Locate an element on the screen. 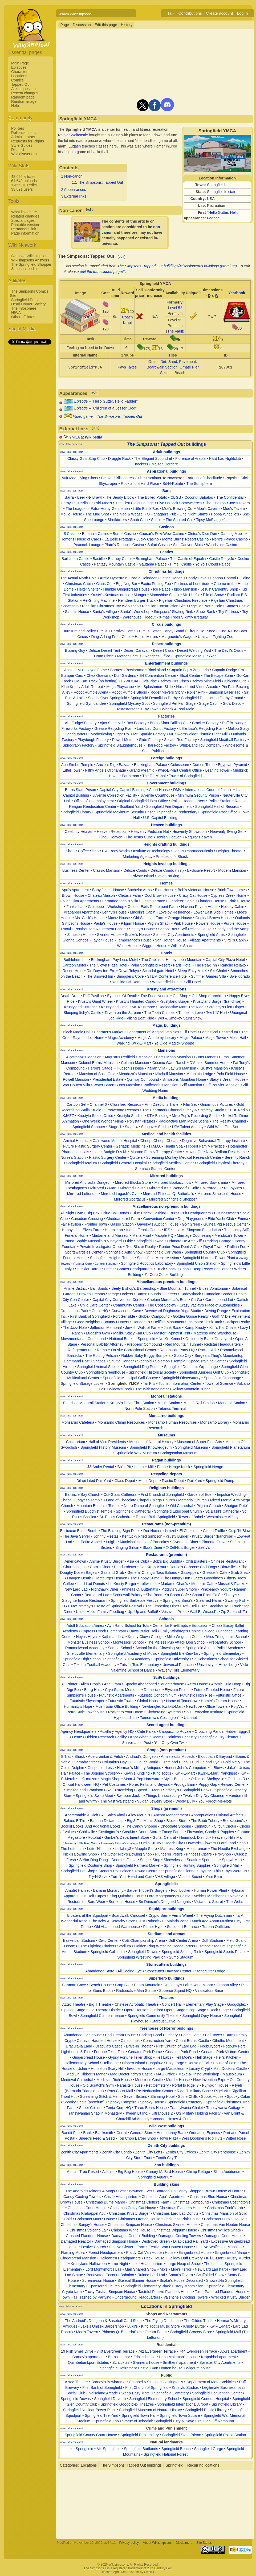 Image resolution: width=256 pixels, height=2576 pixels. The Fighting Chokers Stadium is located at coordinates (105, 1946).